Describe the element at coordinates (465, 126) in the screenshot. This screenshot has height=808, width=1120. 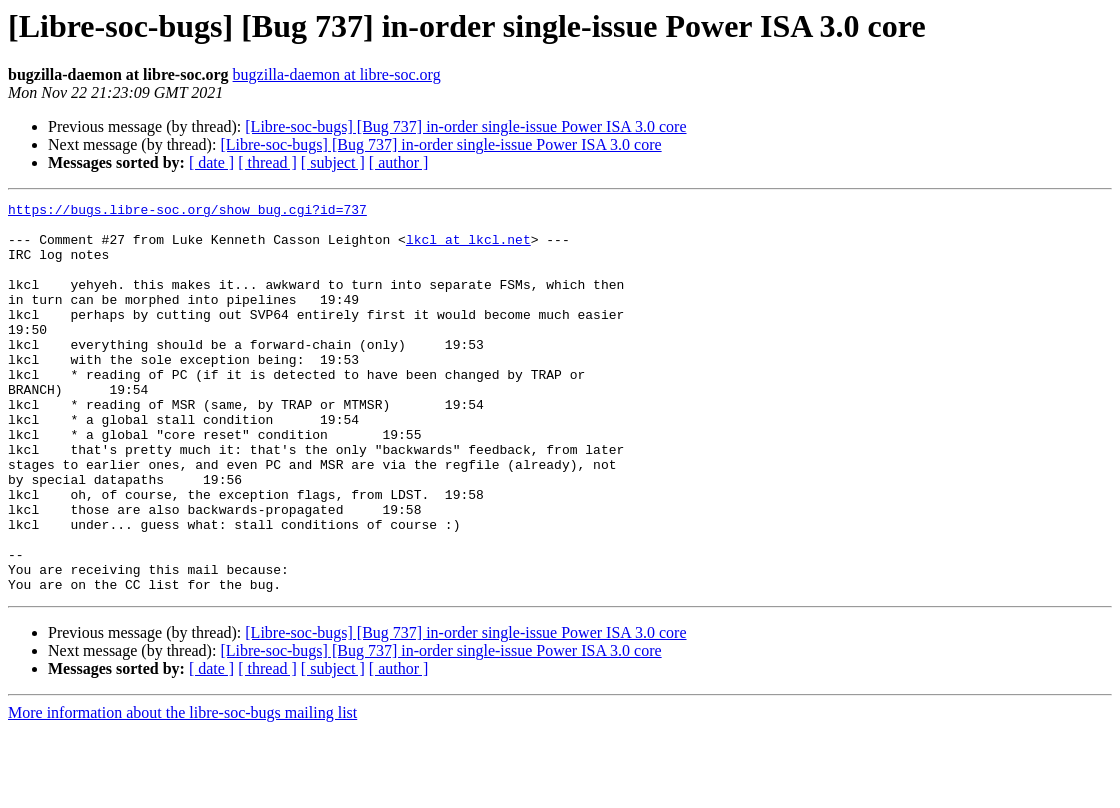
I see `[Libre-soc-bugs] [Bug 737] in-order single-issue Power ISA 3.0 core` at that location.